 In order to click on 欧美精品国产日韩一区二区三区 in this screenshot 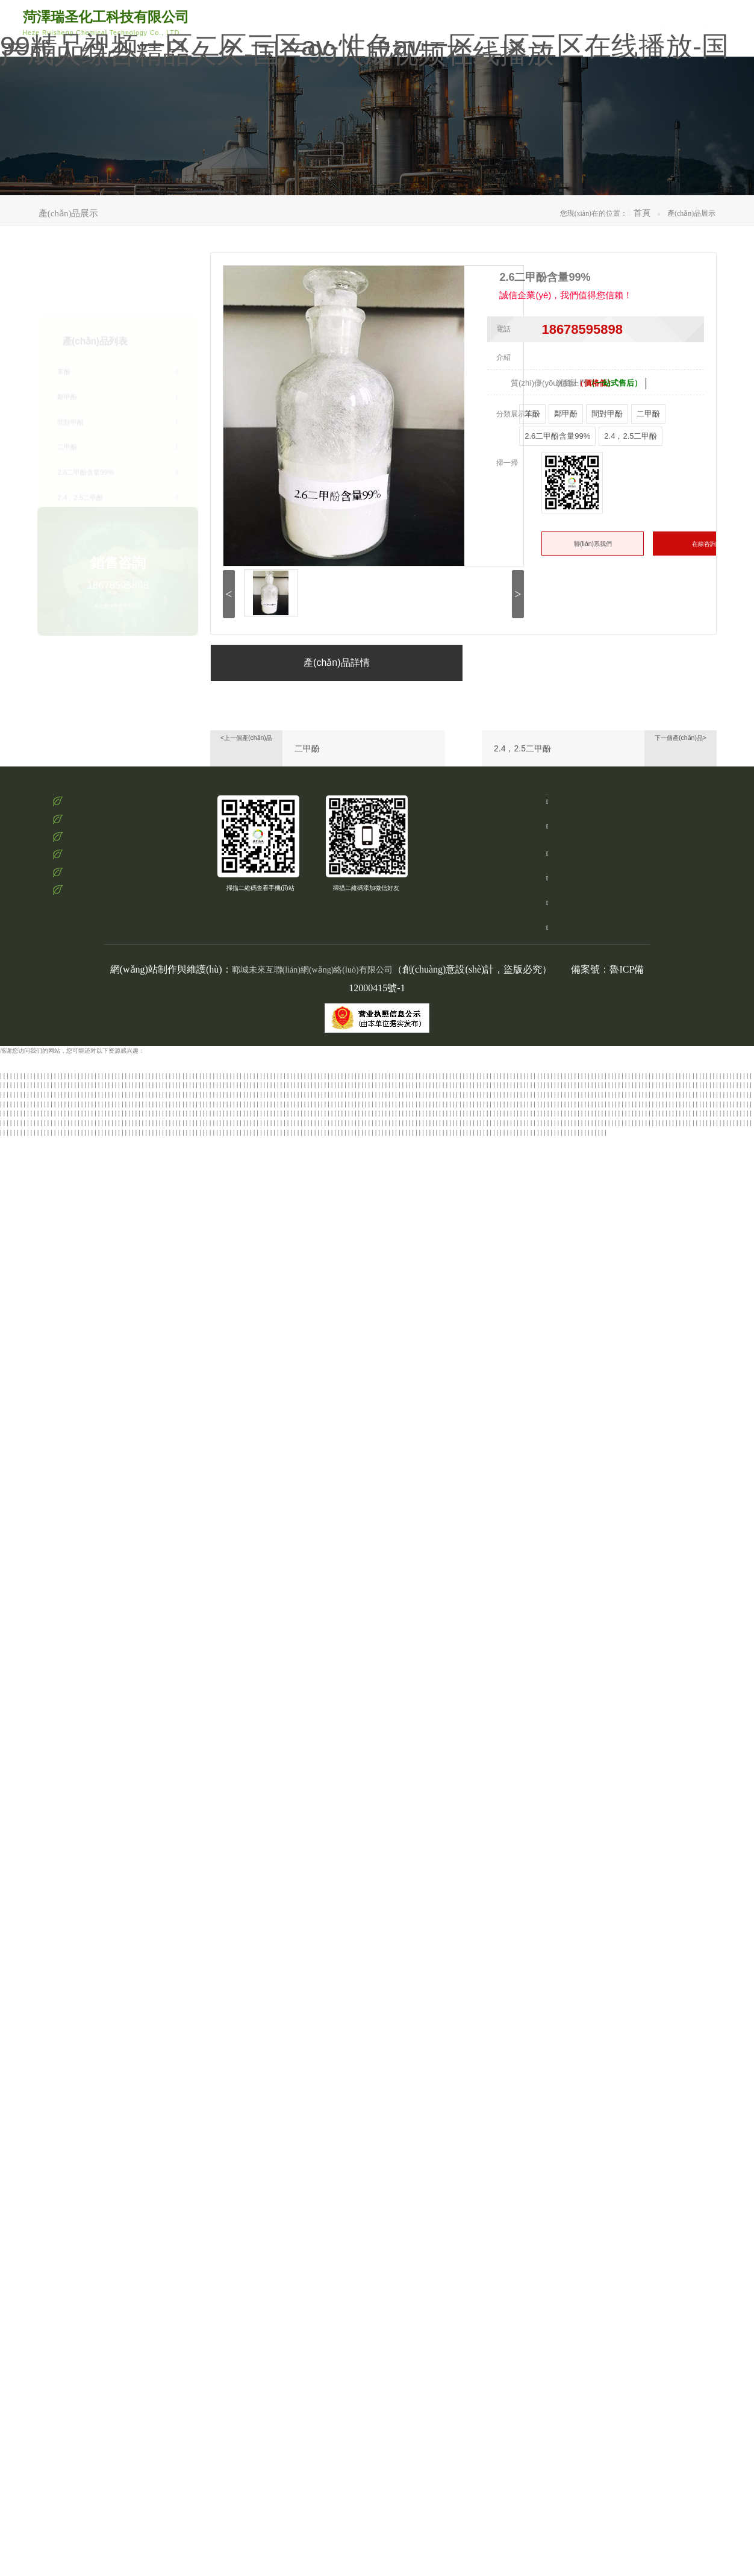, I will do `click(64, 1364)`.